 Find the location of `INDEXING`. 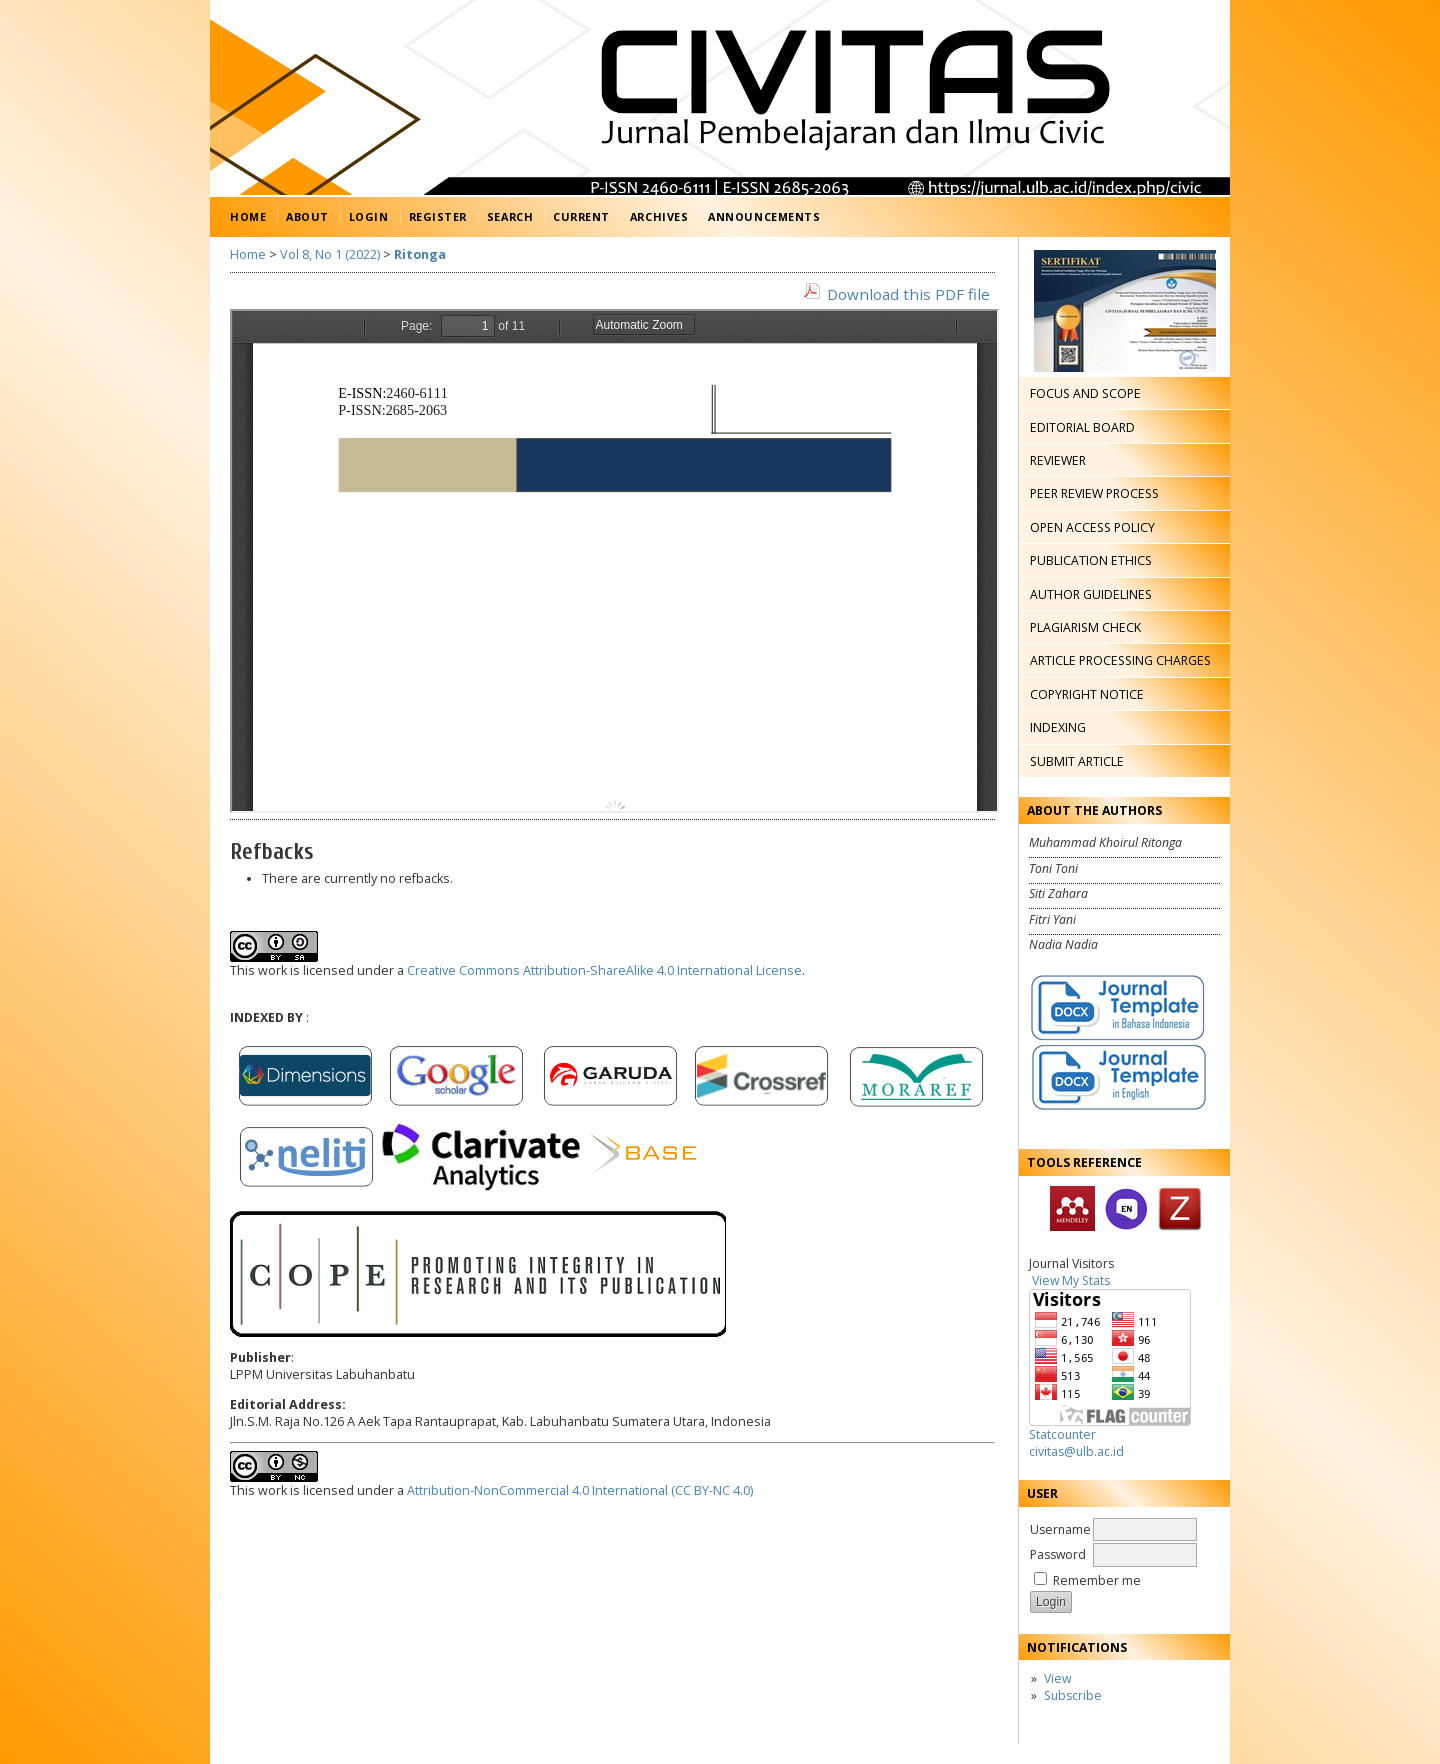

INDEXING is located at coordinates (1058, 727).